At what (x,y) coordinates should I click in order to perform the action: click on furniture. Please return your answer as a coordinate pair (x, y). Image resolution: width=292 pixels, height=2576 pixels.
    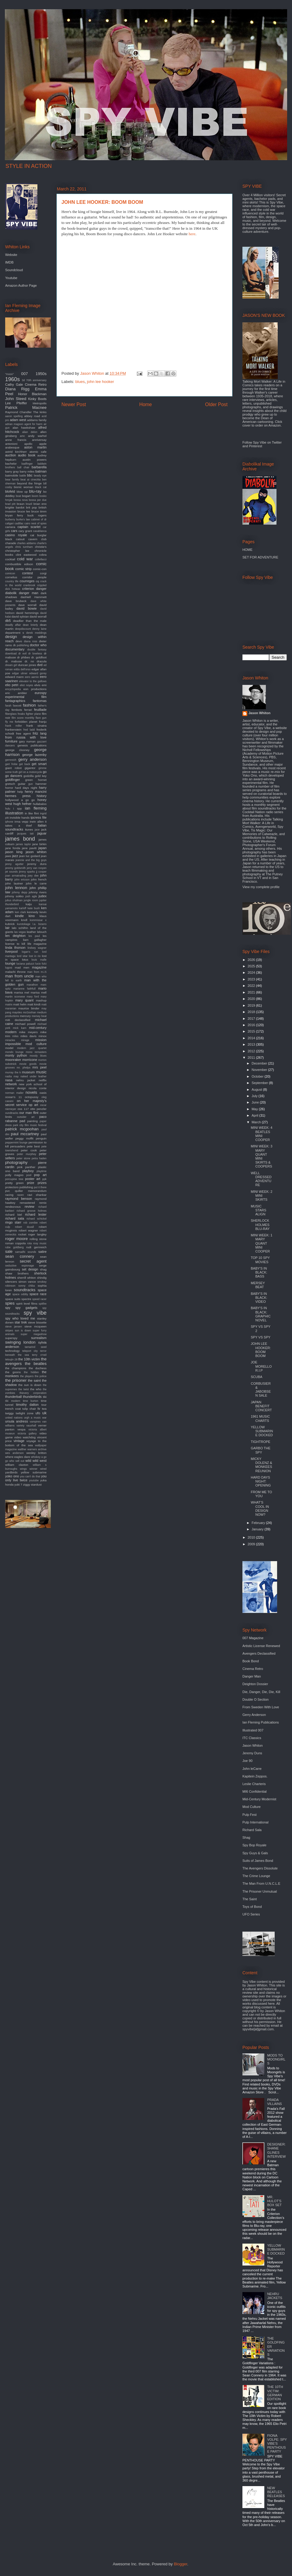
    Looking at the image, I should click on (11, 741).